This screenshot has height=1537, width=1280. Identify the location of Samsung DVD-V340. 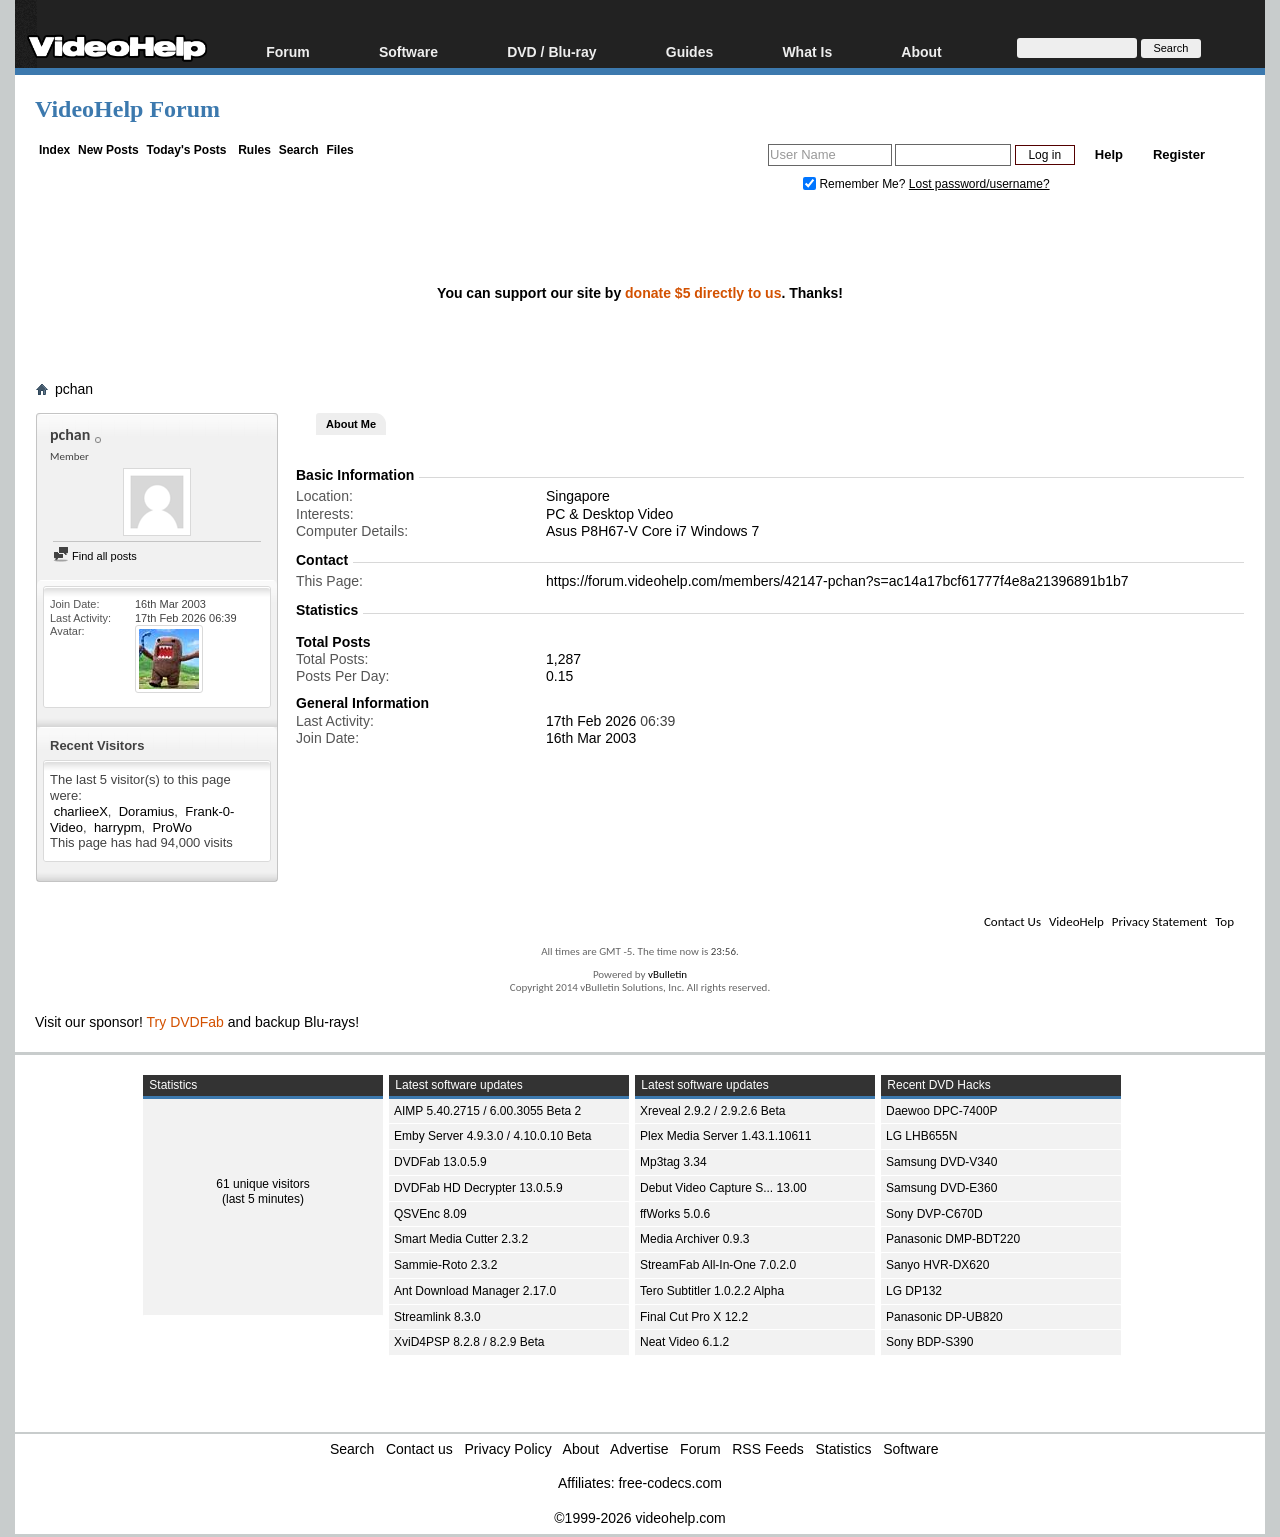
(941, 1162).